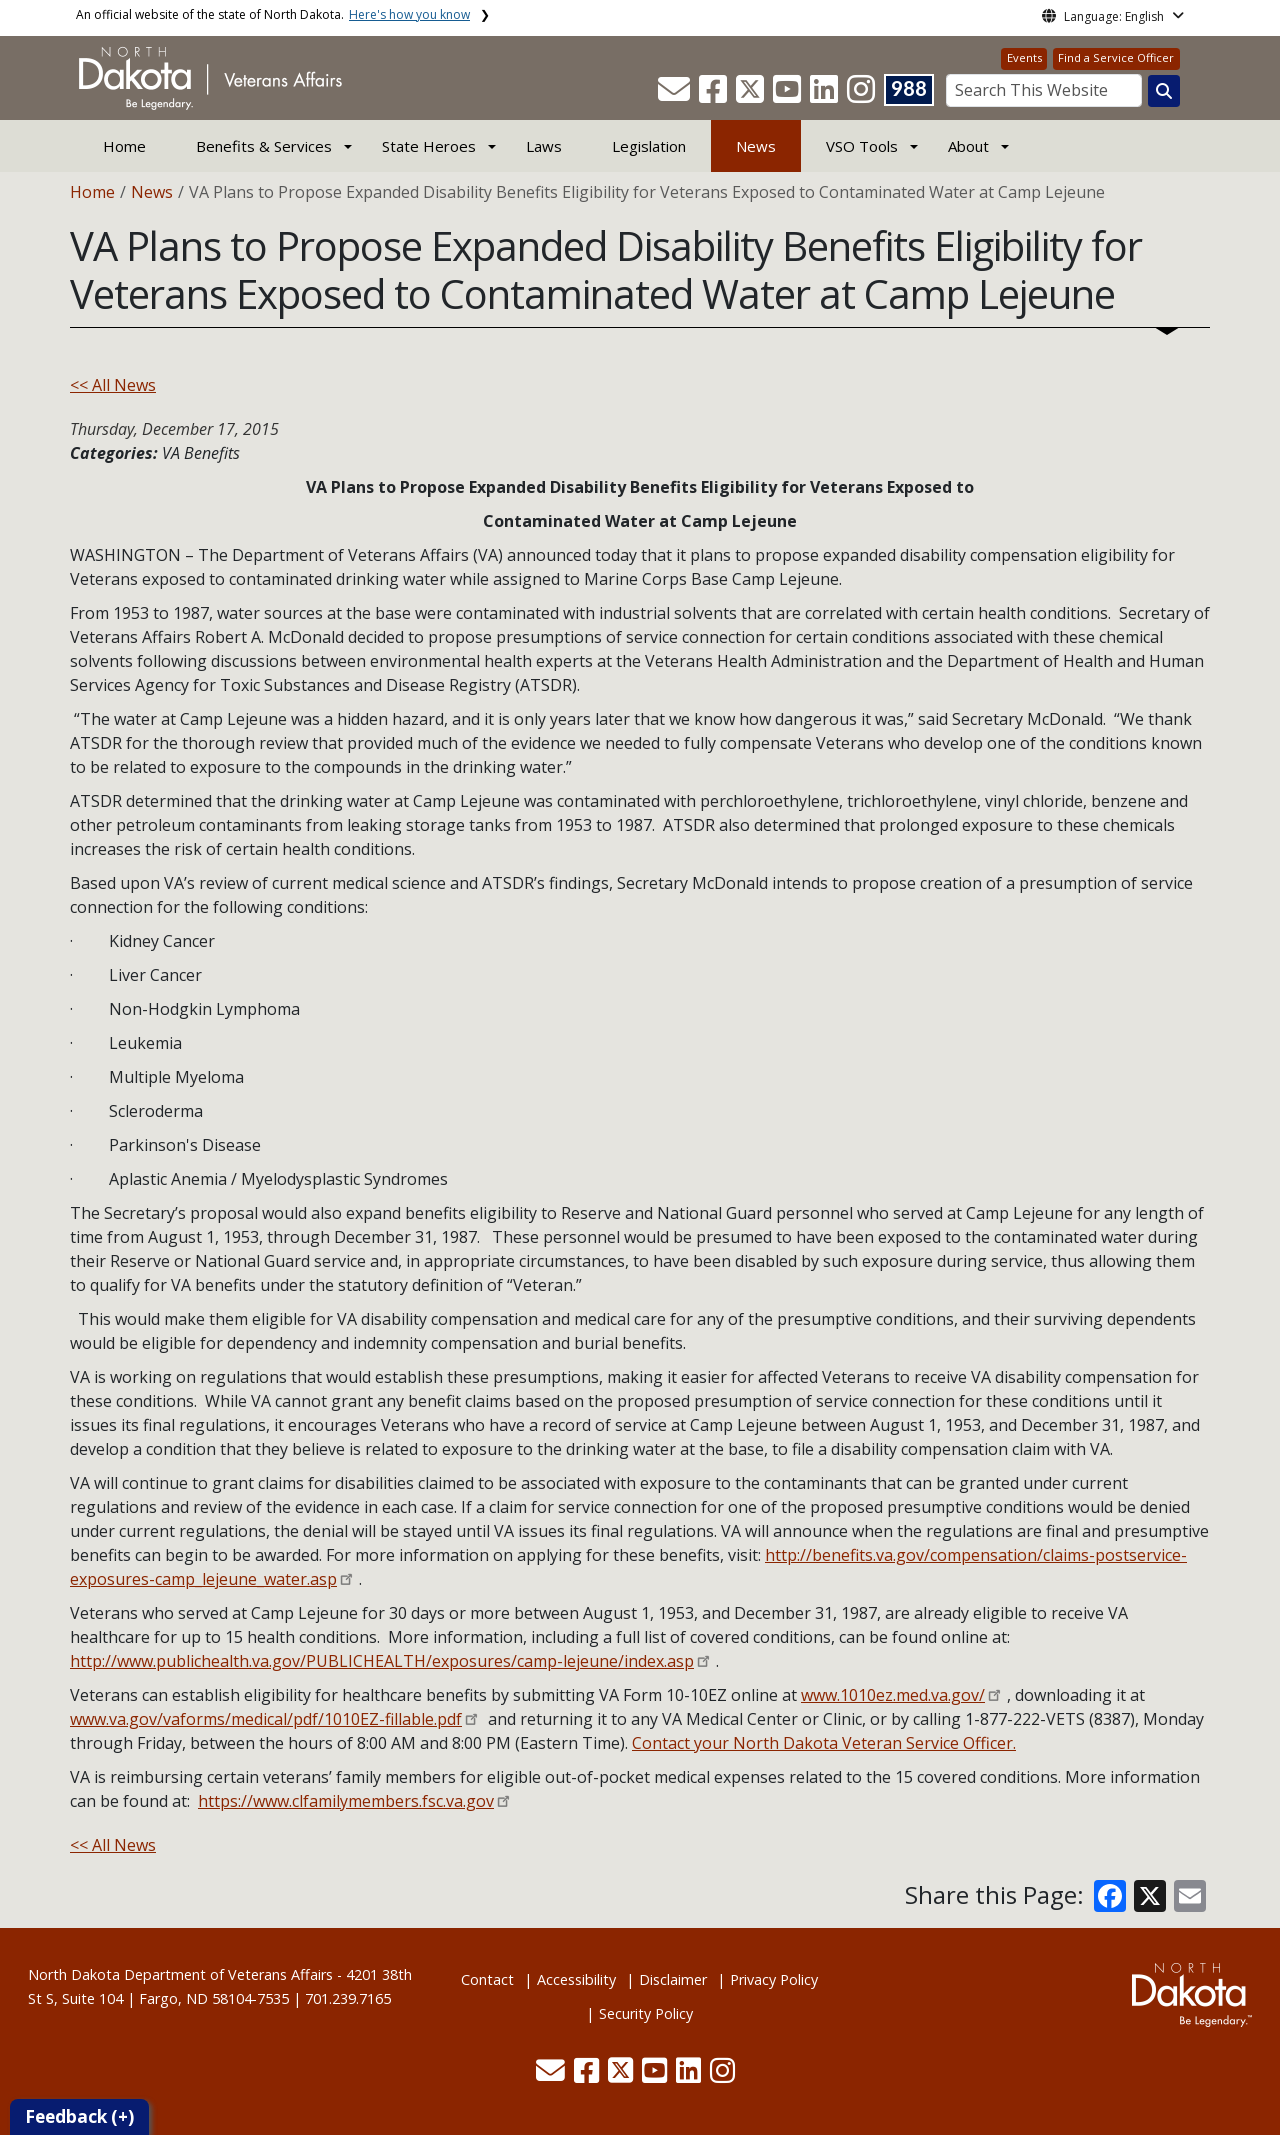 This screenshot has width=1280, height=2135. What do you see at coordinates (1024, 57) in the screenshot?
I see `Events` at bounding box center [1024, 57].